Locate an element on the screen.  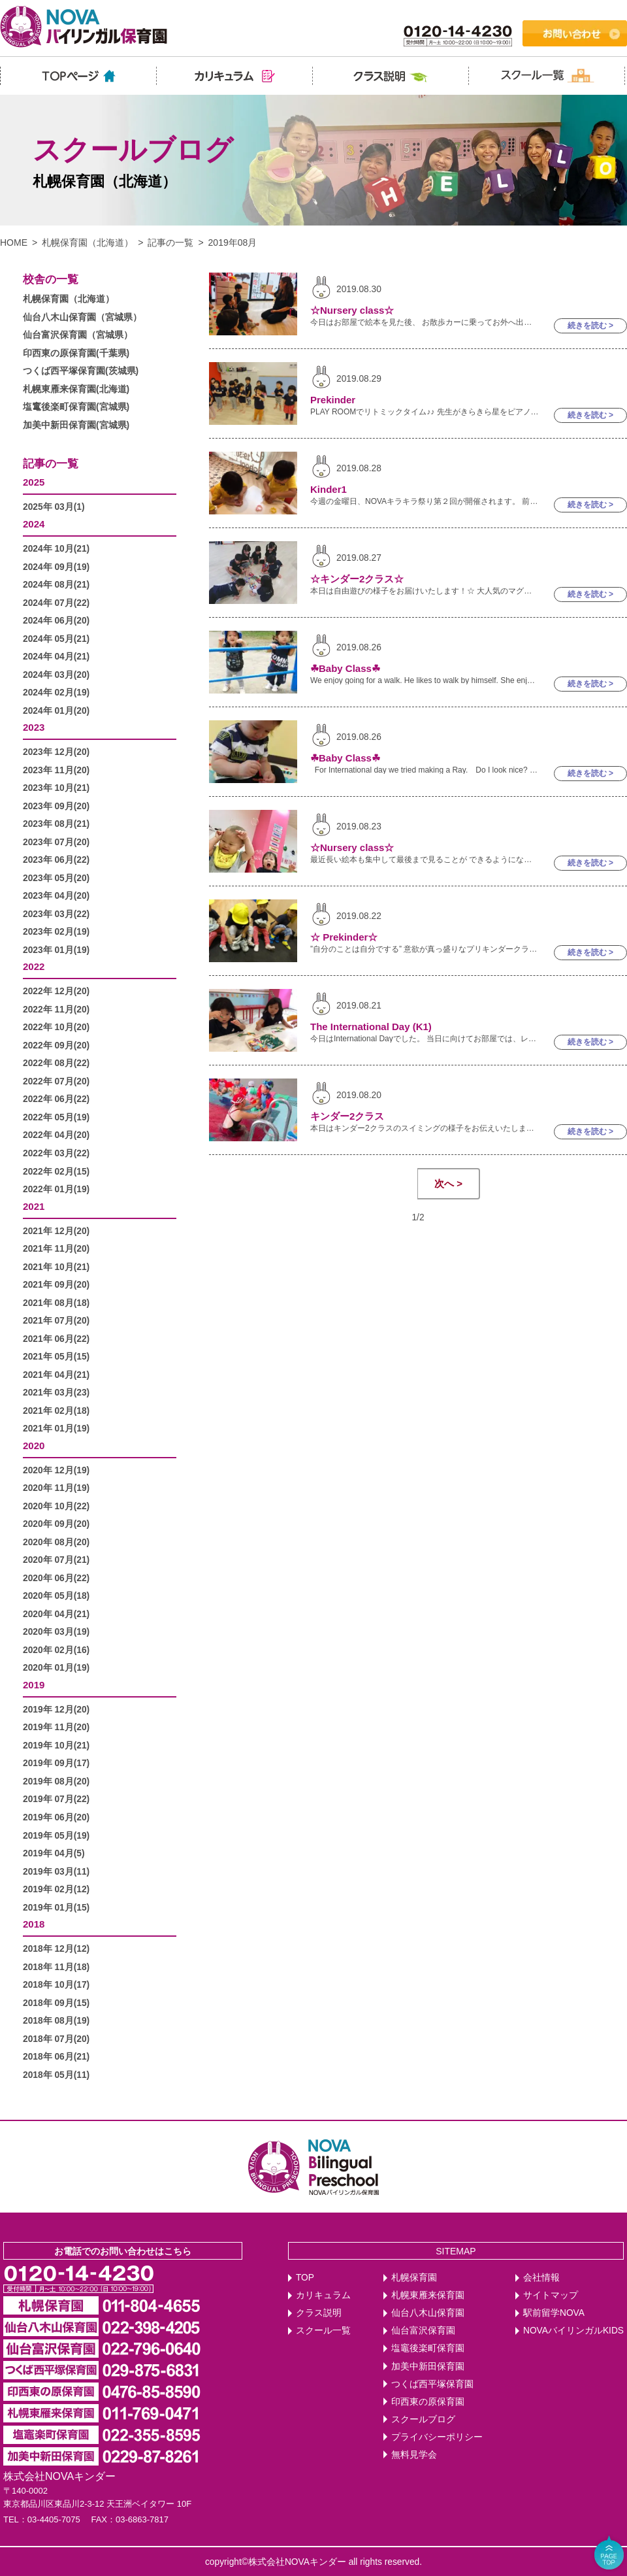
クラス説明 is located at coordinates (319, 2313).